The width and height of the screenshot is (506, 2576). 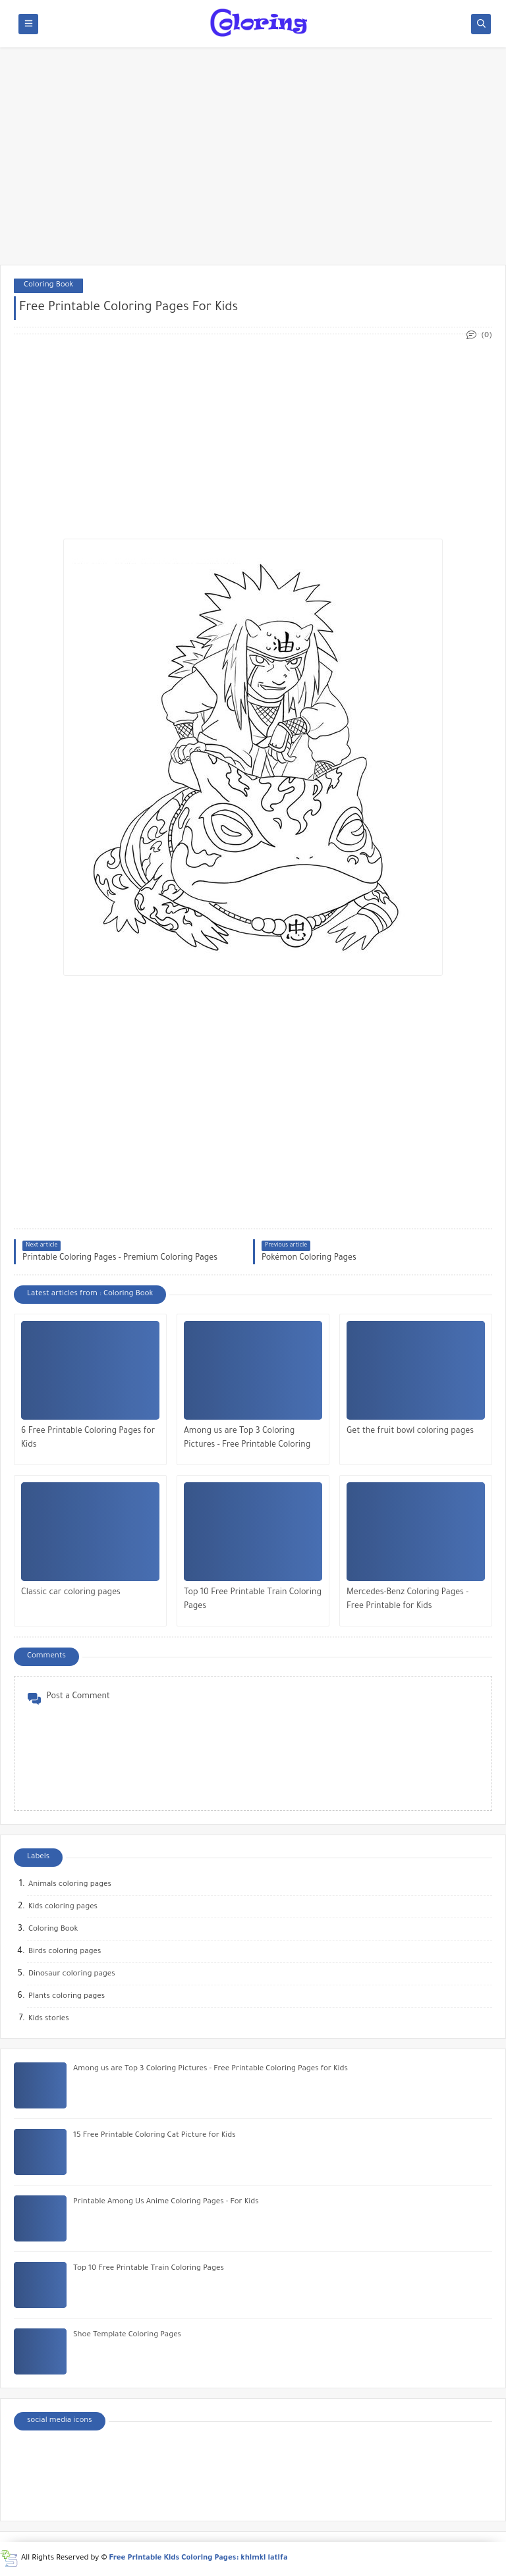 I want to click on [Advertisement], so click(x=253, y=162).